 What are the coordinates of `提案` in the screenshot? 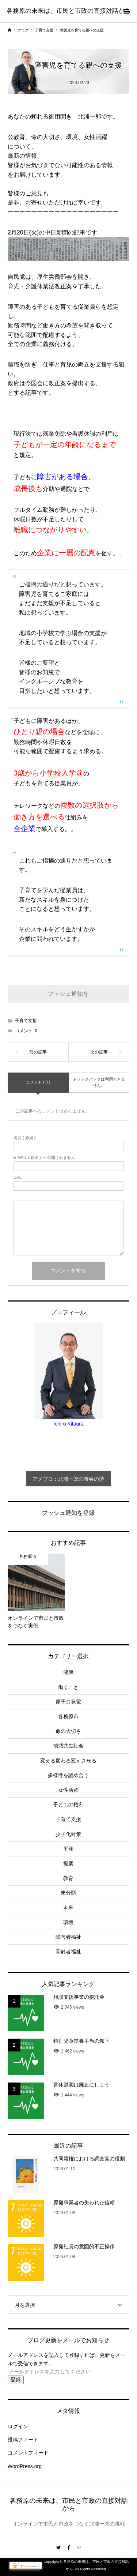 It's located at (68, 1863).